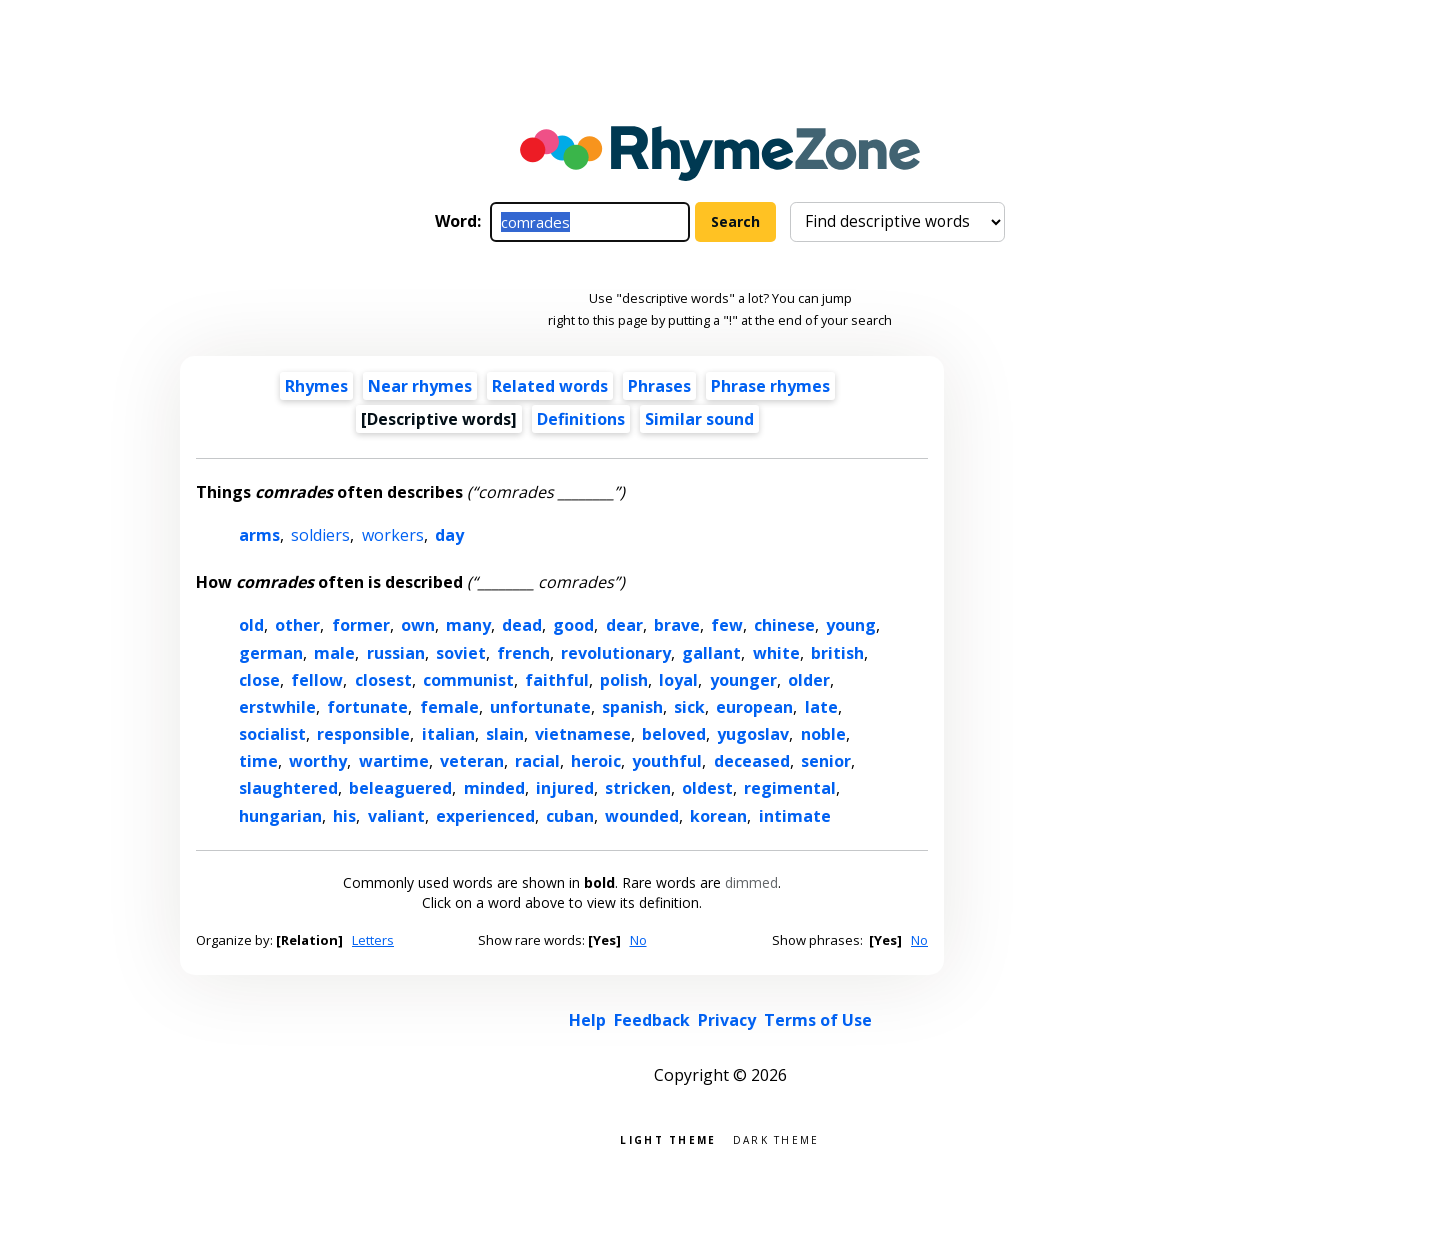 Image resolution: width=1440 pixels, height=1248 pixels. Describe the element at coordinates (393, 535) in the screenshot. I see `workers` at that location.